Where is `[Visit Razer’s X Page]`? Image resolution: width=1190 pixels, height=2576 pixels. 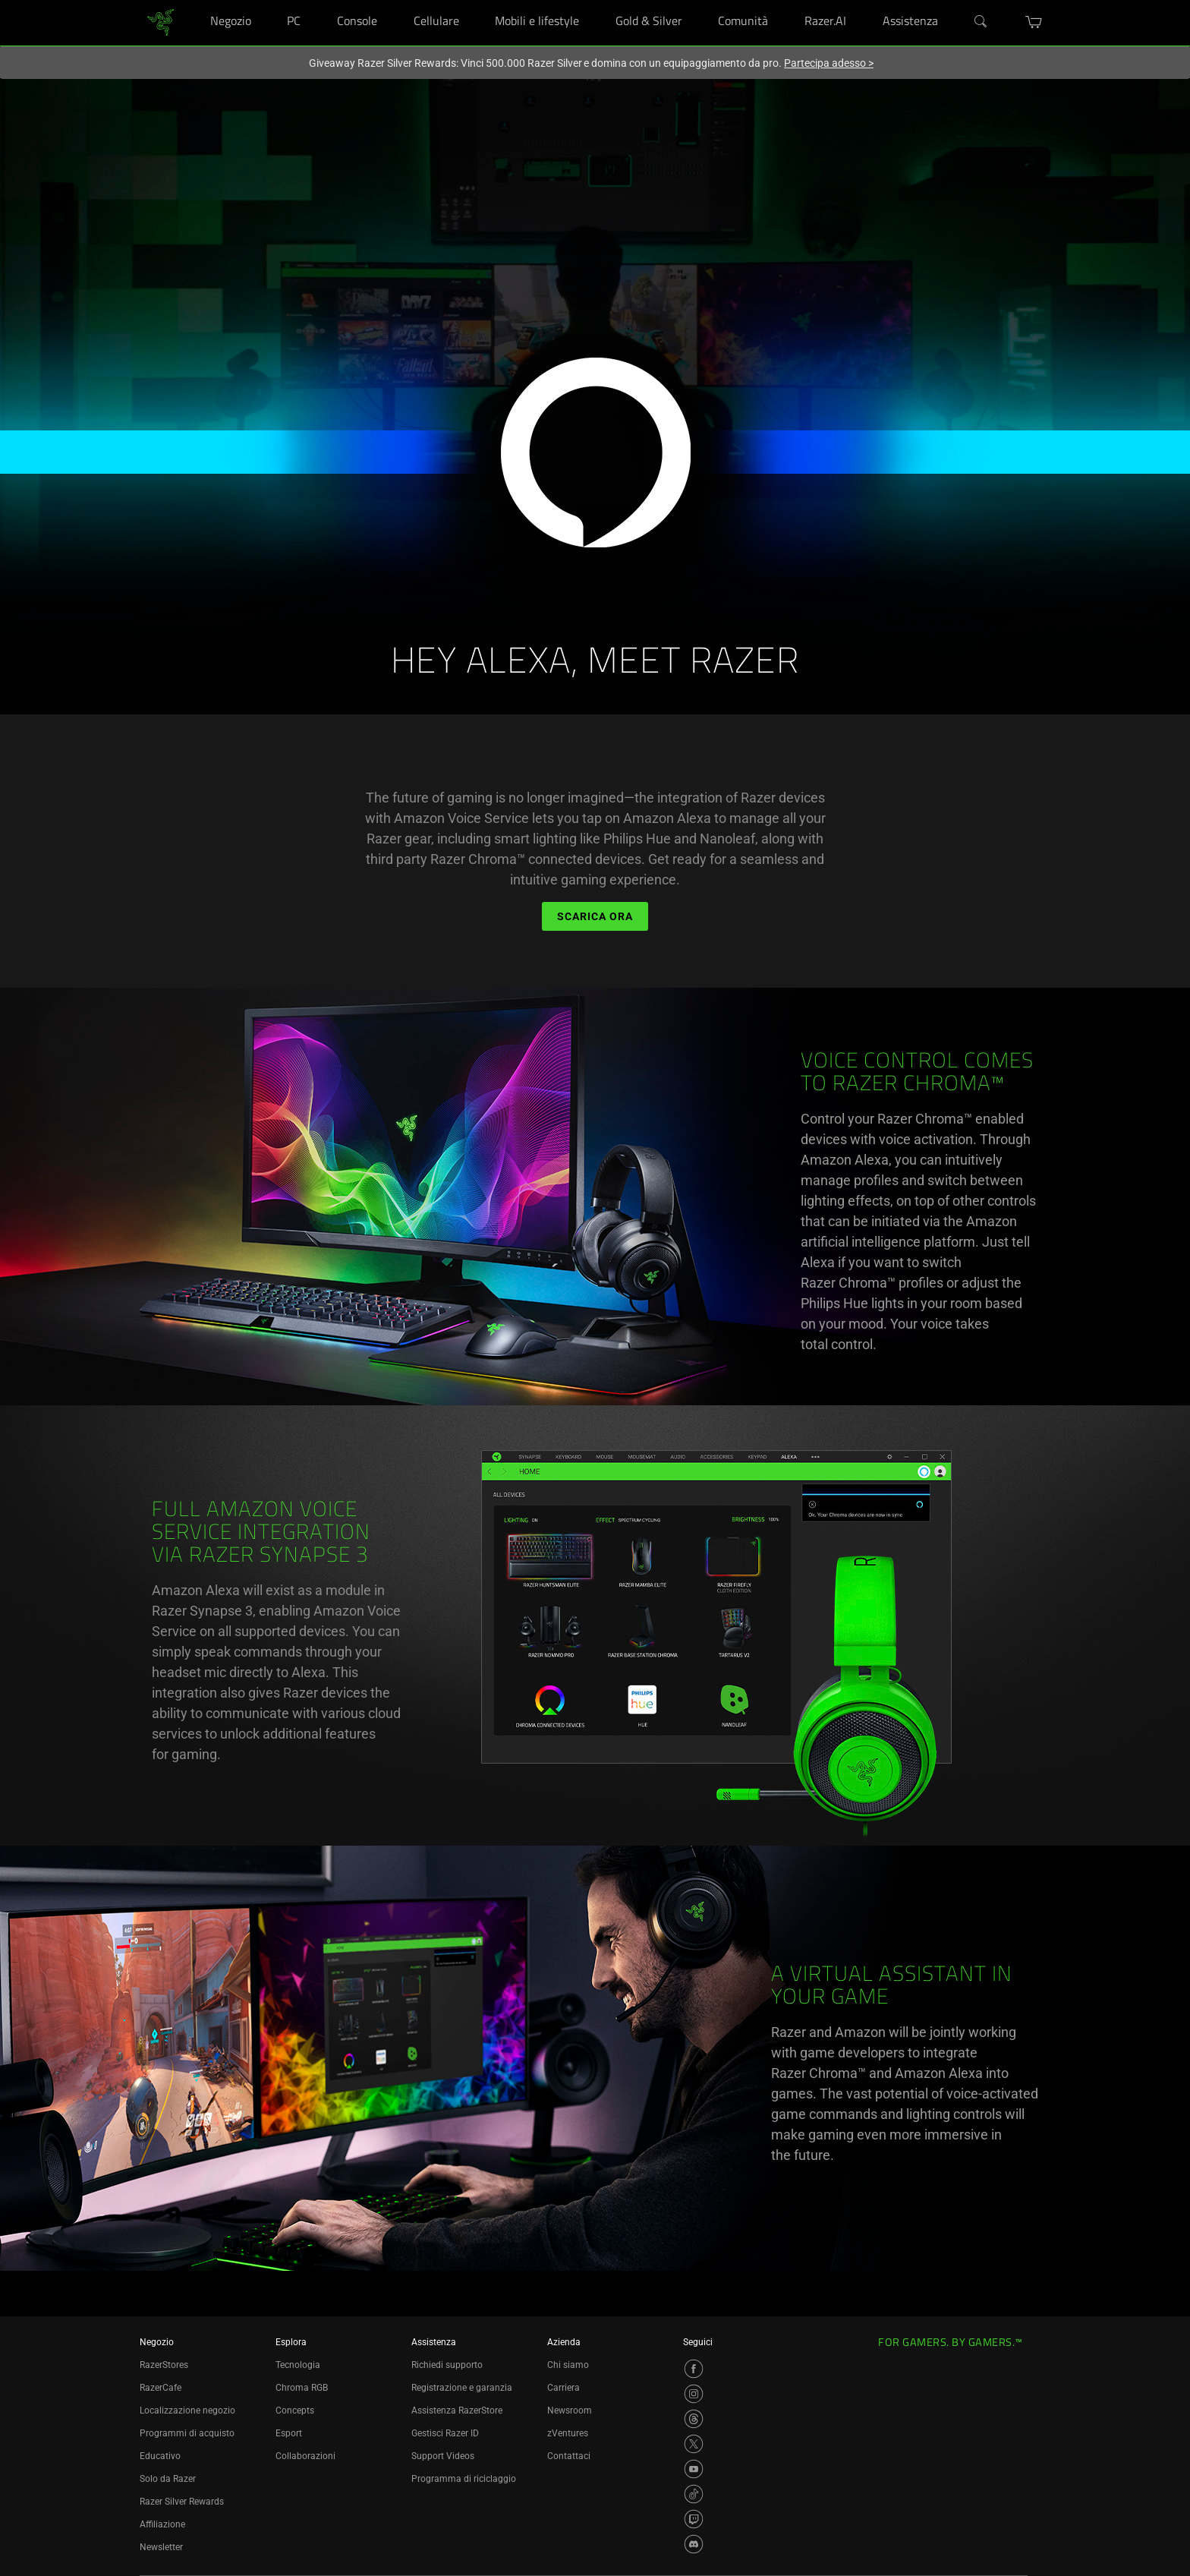
[Visit Razer’s X Page] is located at coordinates (693, 2444).